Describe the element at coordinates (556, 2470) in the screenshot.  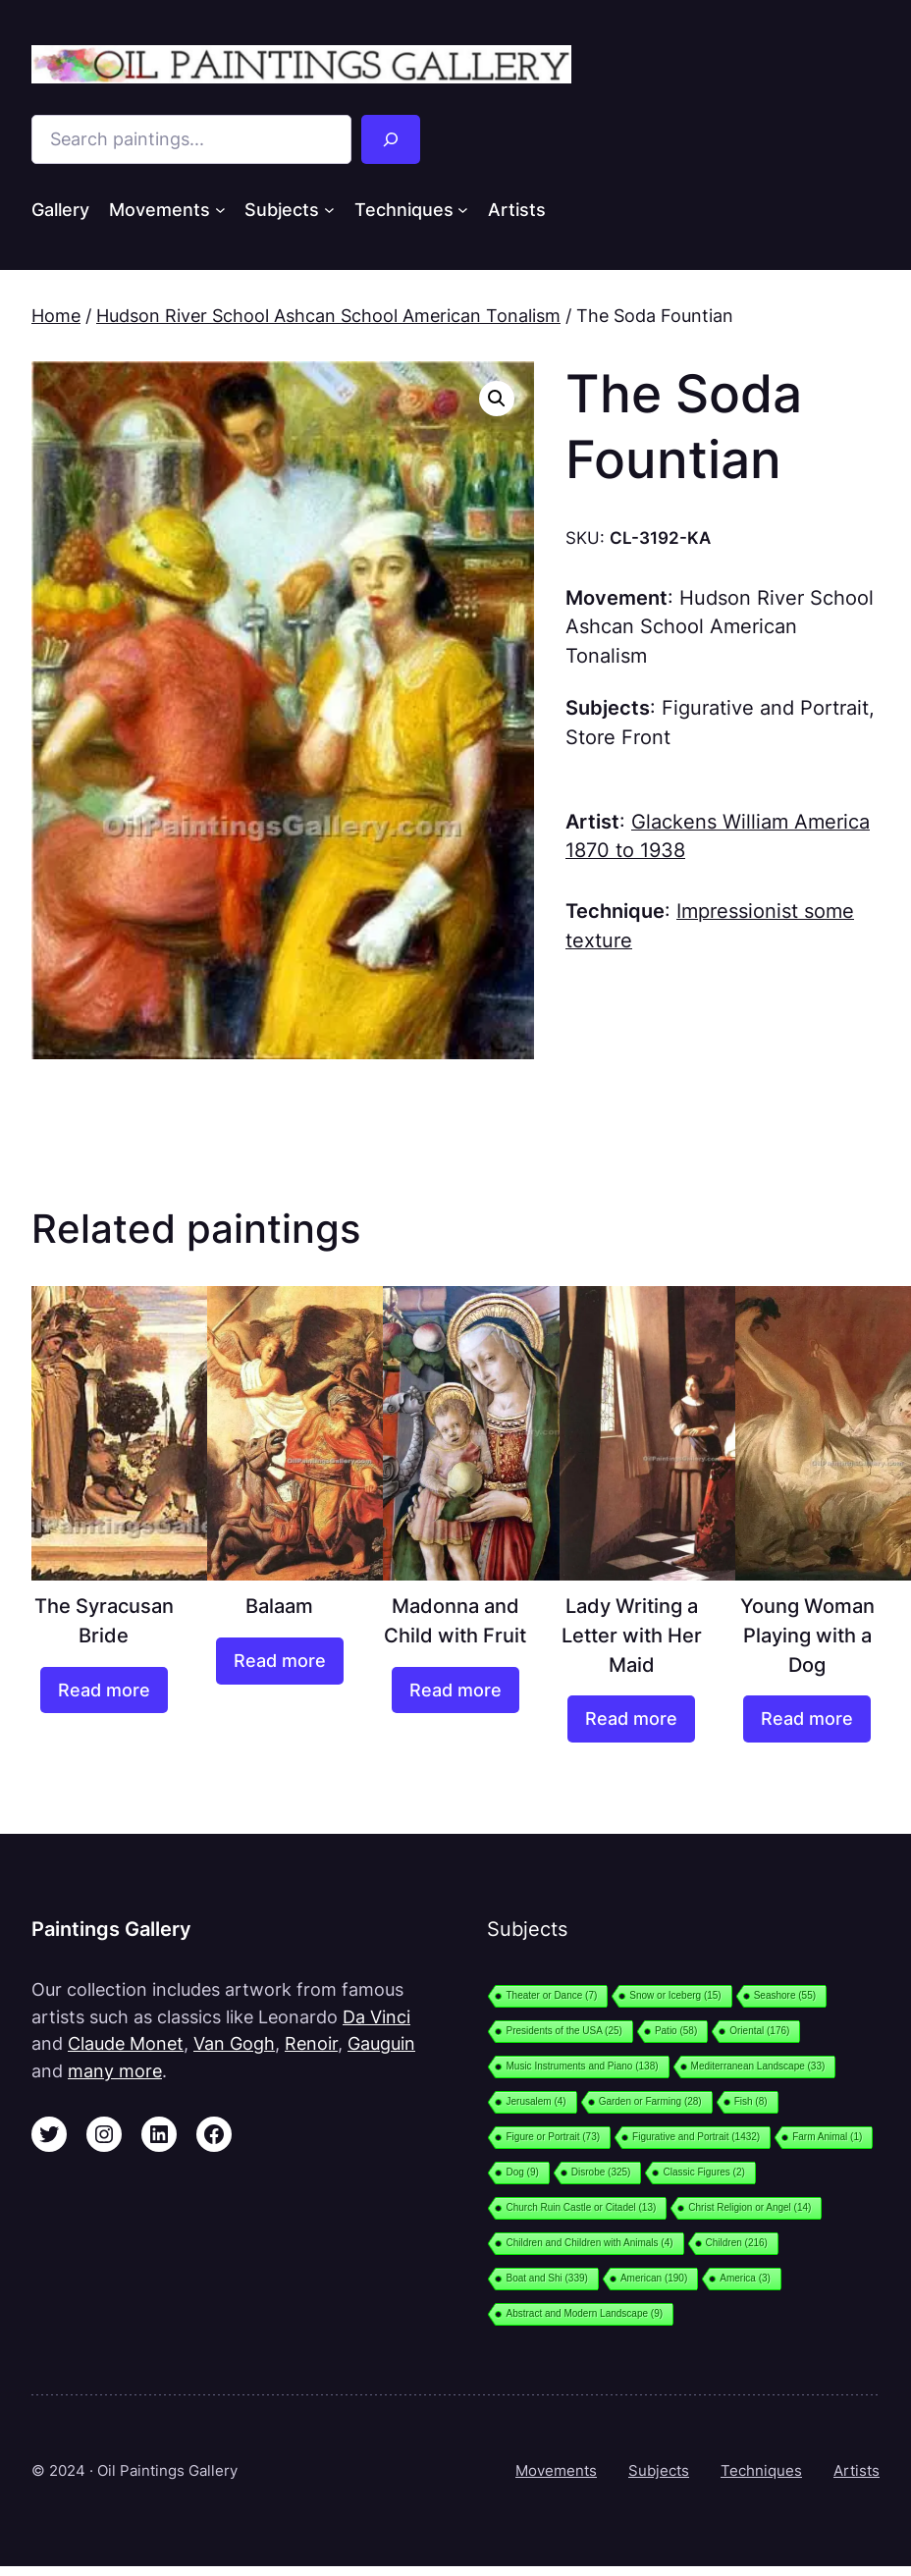
I see `Movements` at that location.